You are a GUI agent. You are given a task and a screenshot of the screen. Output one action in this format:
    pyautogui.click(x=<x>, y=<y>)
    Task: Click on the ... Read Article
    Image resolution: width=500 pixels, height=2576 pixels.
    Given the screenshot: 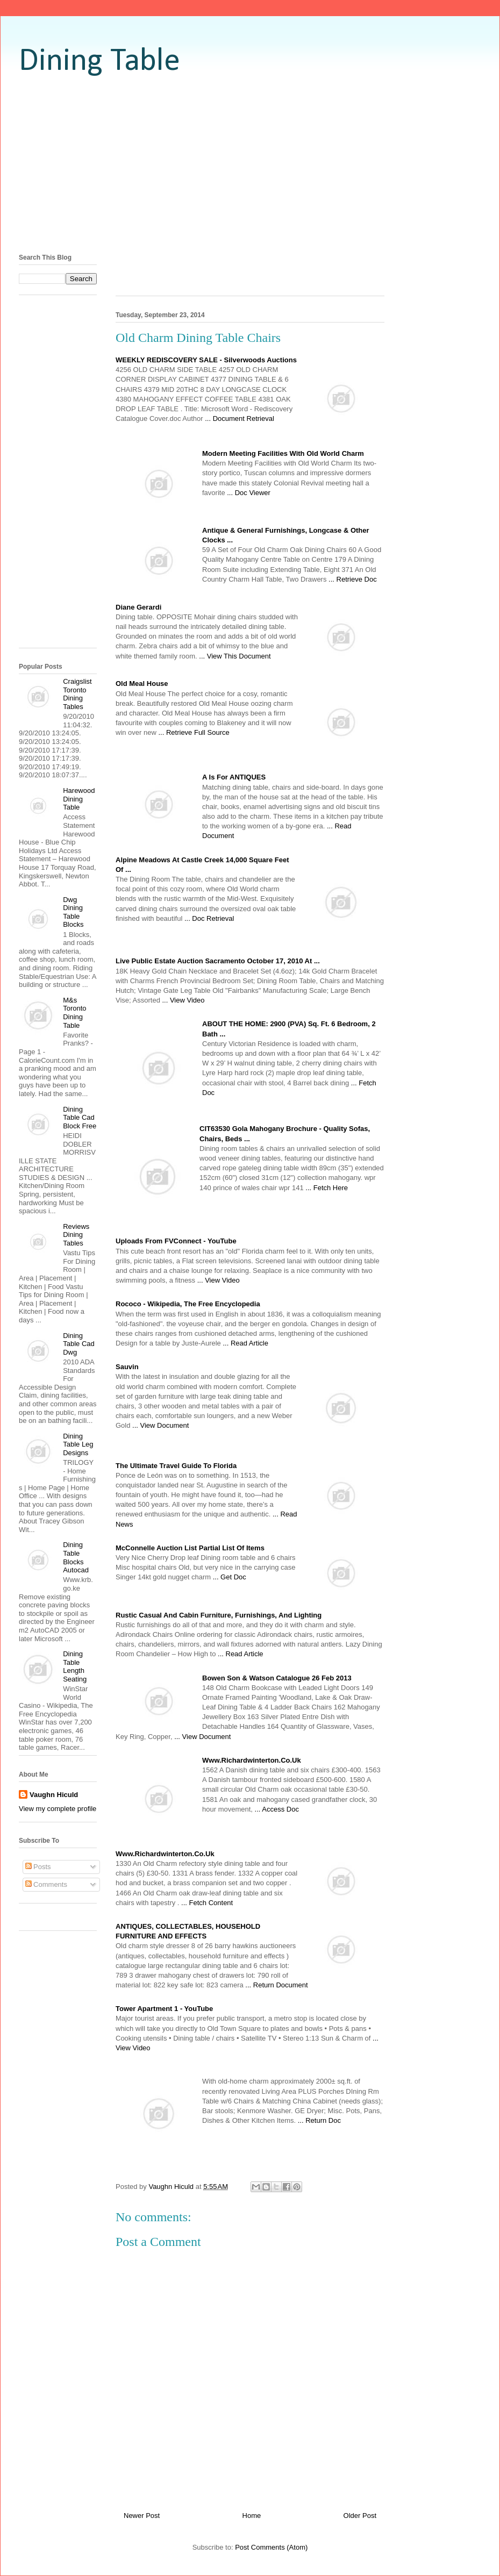 What is the action you would take?
    pyautogui.click(x=245, y=1343)
    